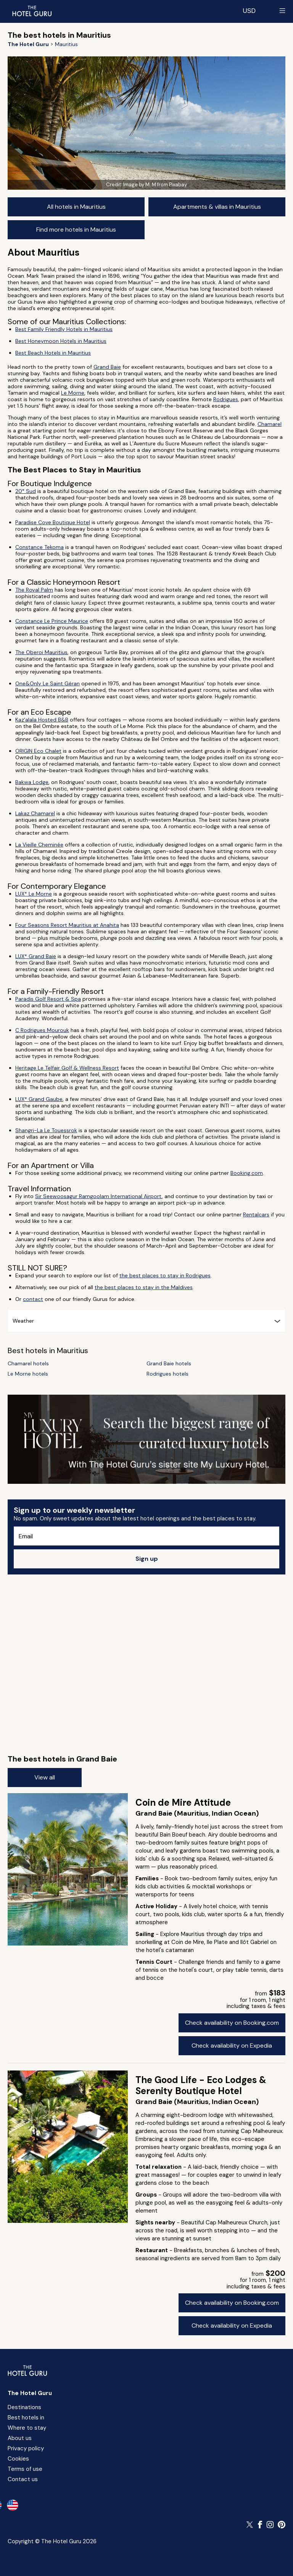 The width and height of the screenshot is (293, 2576). I want to click on The Royal Palm, so click(34, 589).